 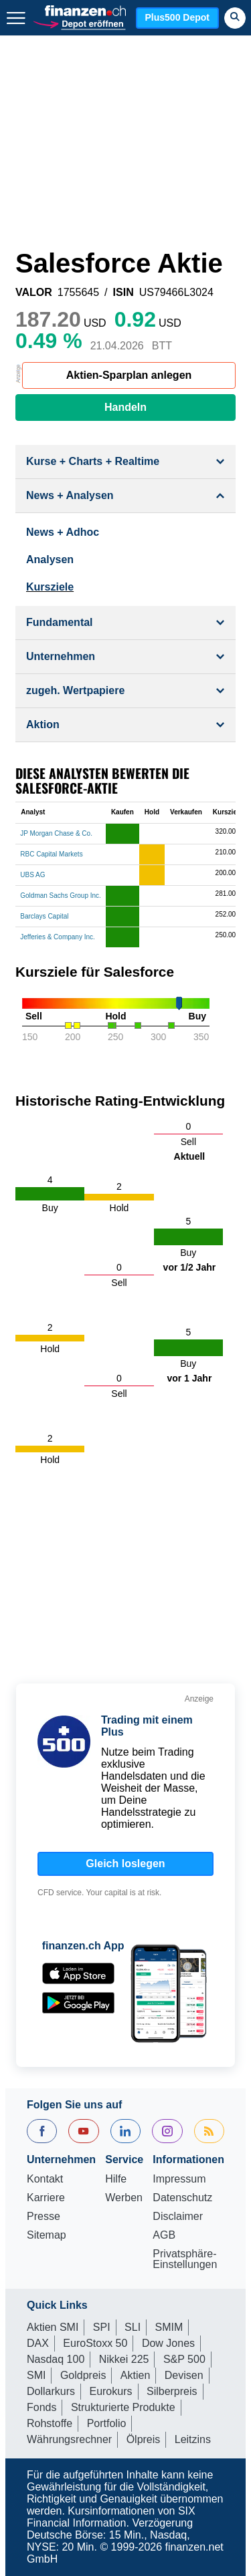 I want to click on ISIN, so click(x=123, y=292).